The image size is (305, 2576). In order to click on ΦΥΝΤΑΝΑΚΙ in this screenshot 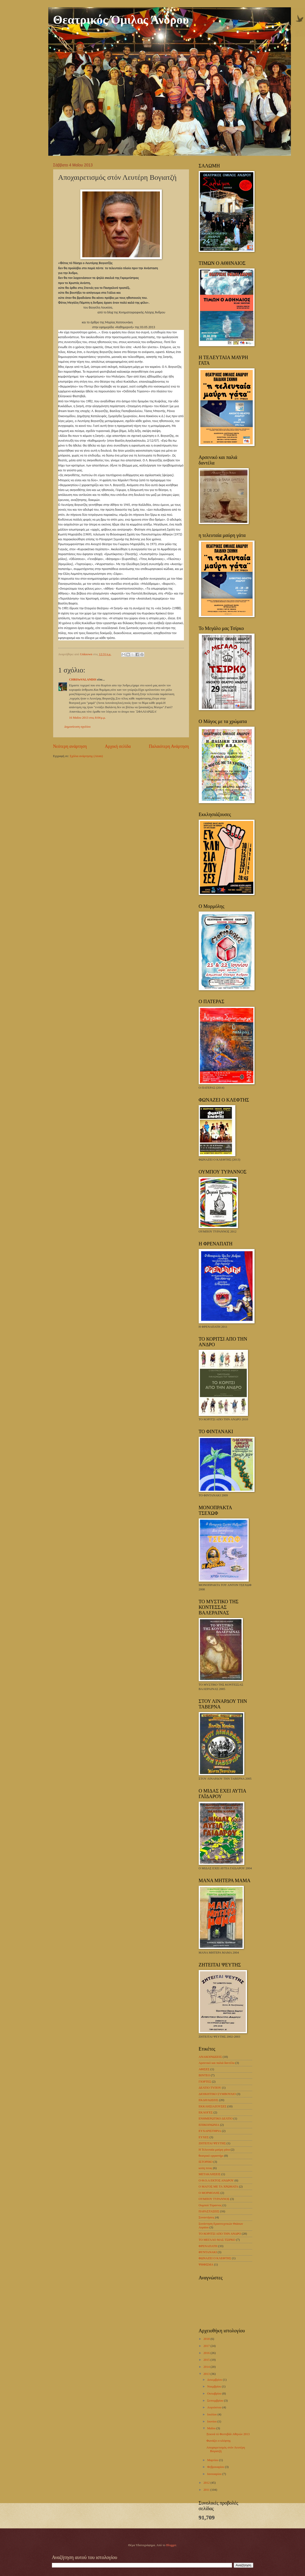, I will do `click(208, 2252)`.